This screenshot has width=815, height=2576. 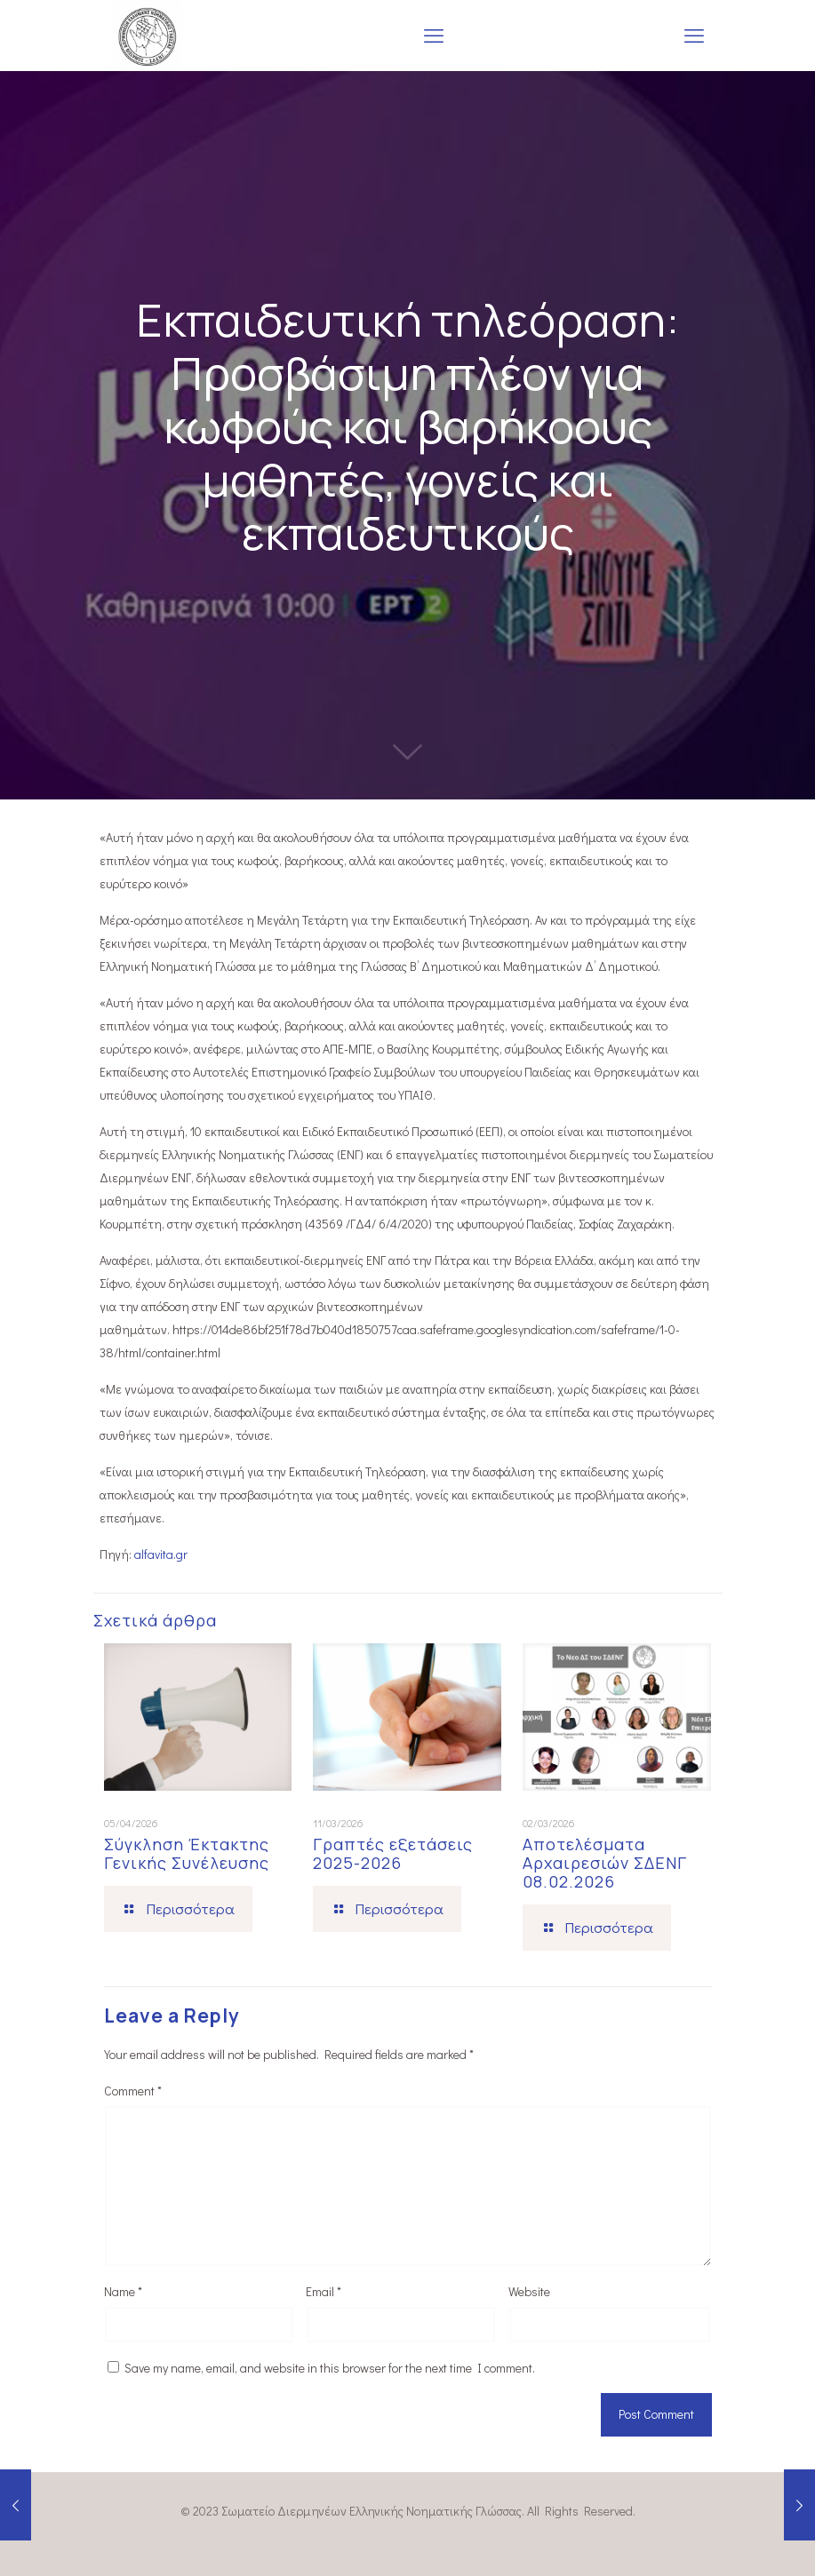 I want to click on Name, so click(x=123, y=2291).